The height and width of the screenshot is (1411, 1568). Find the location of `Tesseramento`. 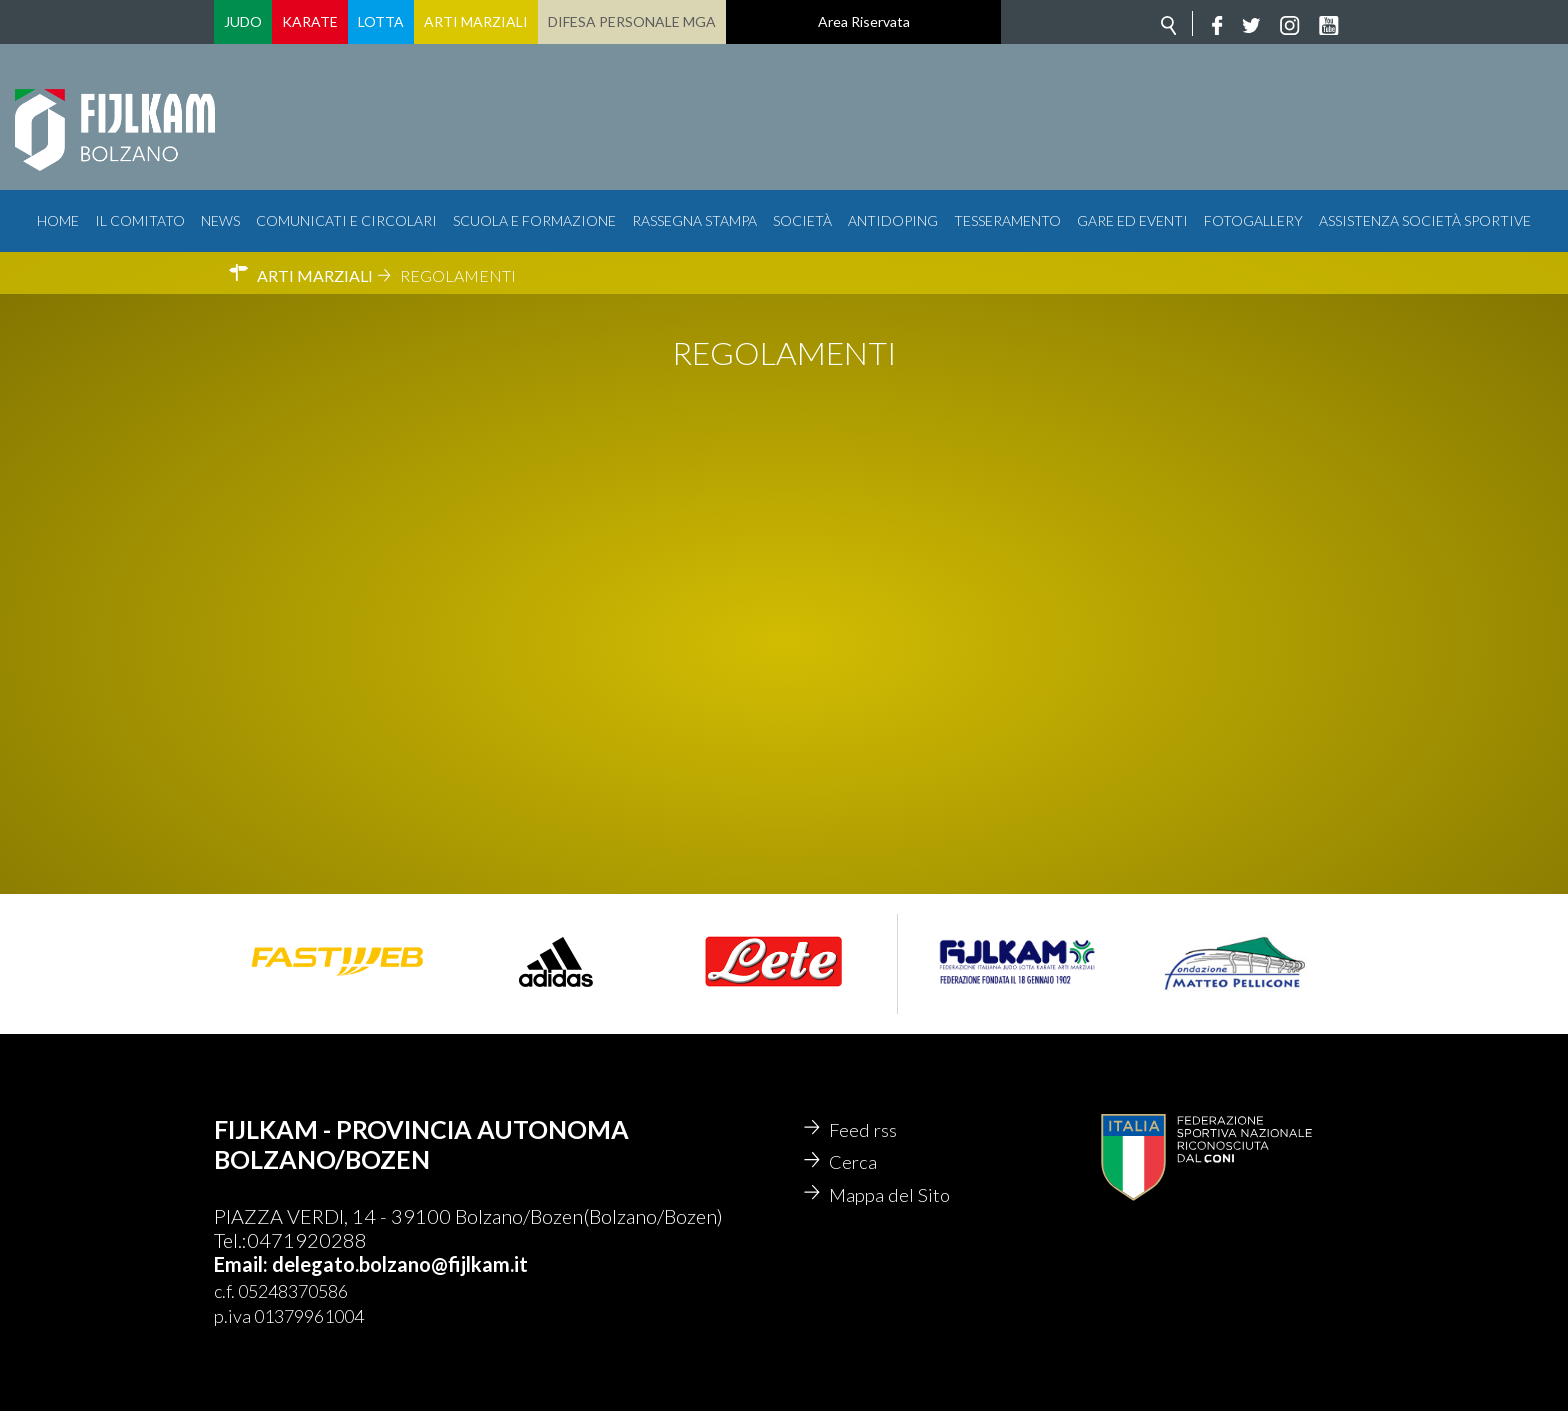

Tesseramento is located at coordinates (1007, 220).